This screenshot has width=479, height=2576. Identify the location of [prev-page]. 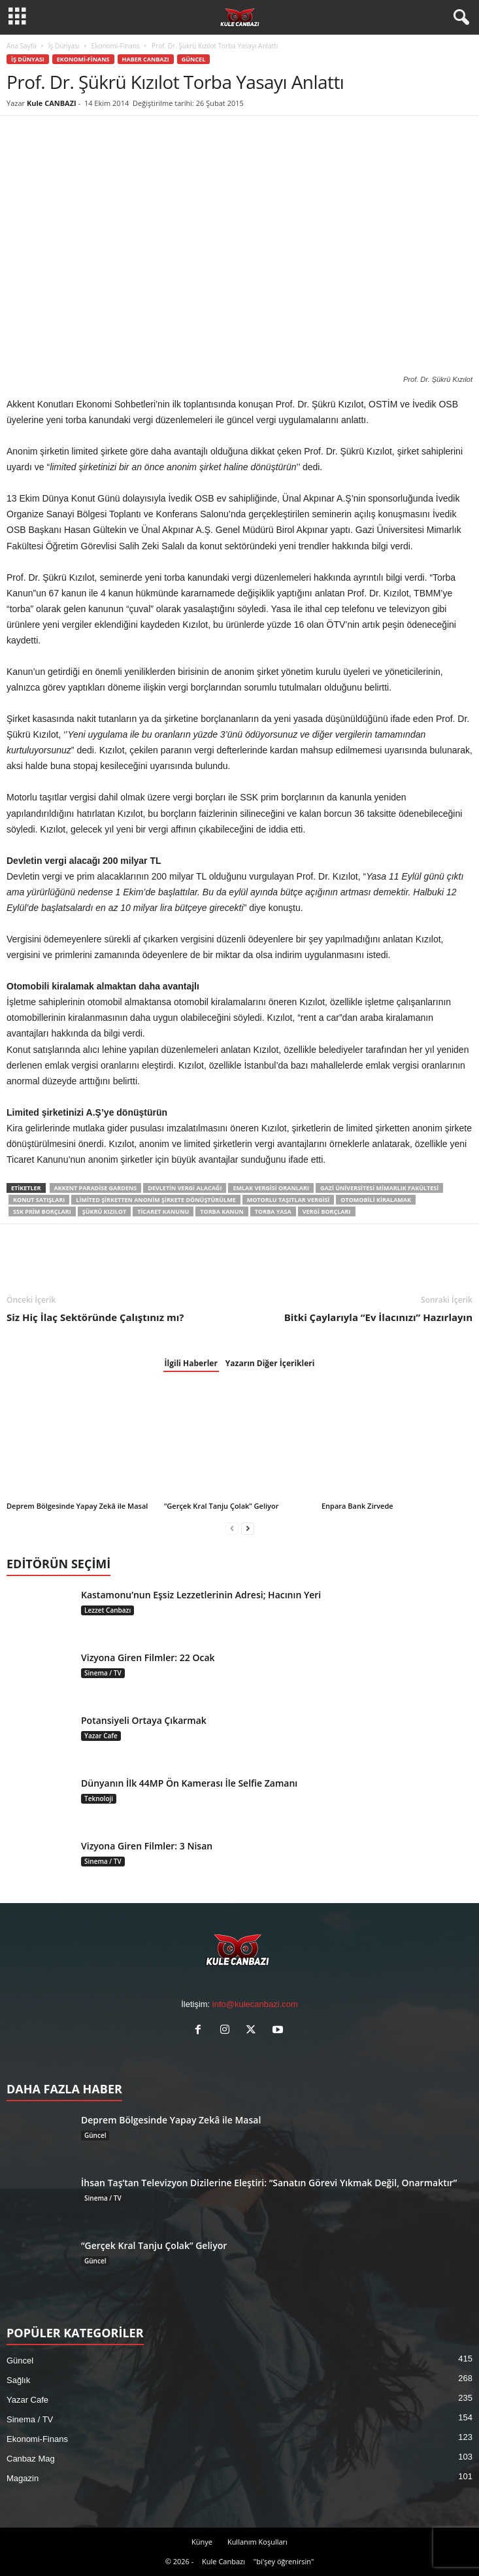
(232, 1528).